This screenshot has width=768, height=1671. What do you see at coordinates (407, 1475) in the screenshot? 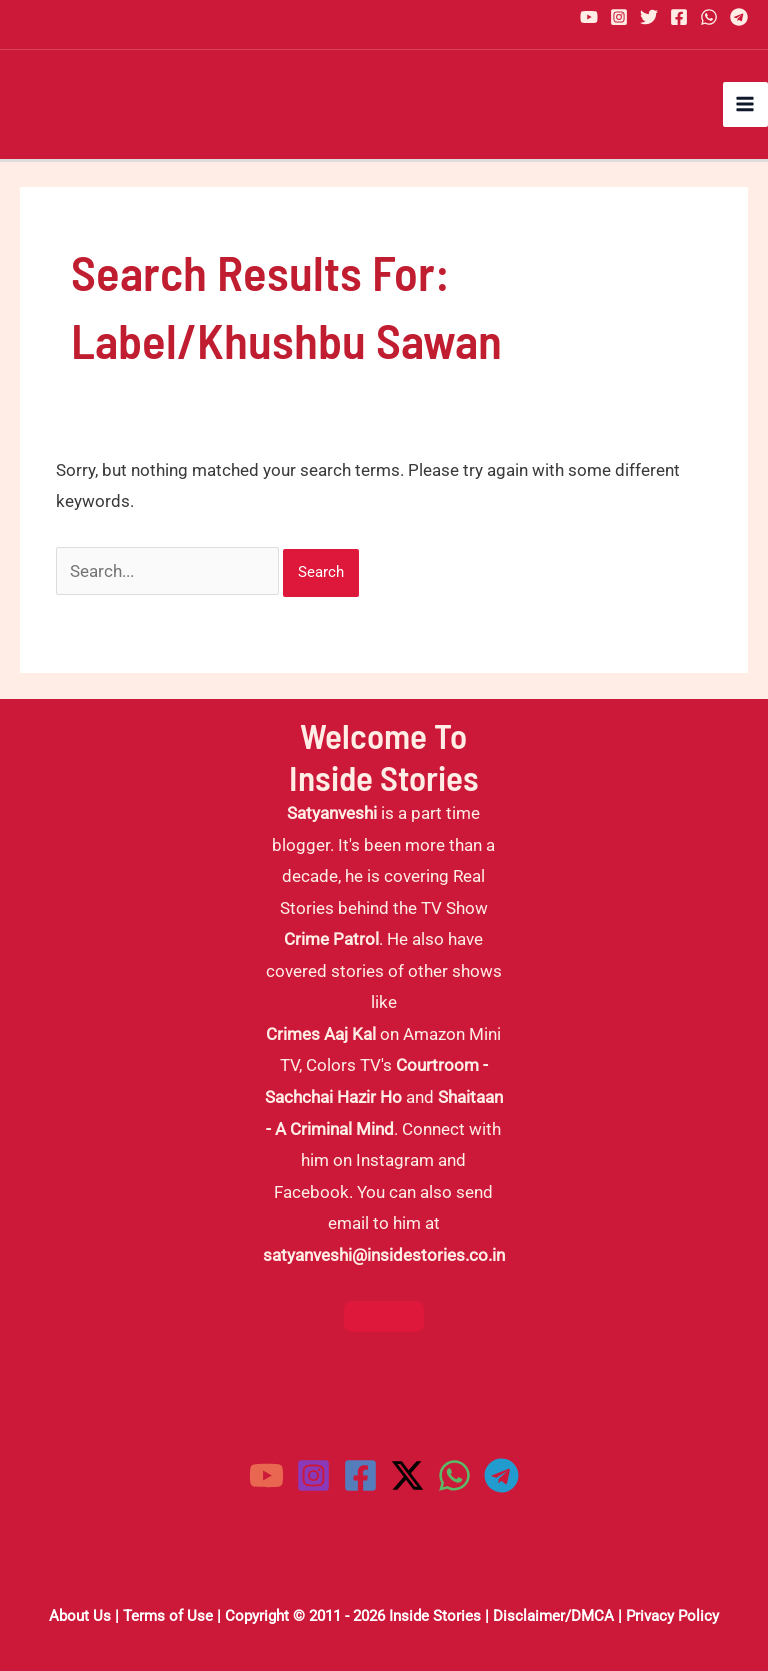
I see `[Twitter / X]` at bounding box center [407, 1475].